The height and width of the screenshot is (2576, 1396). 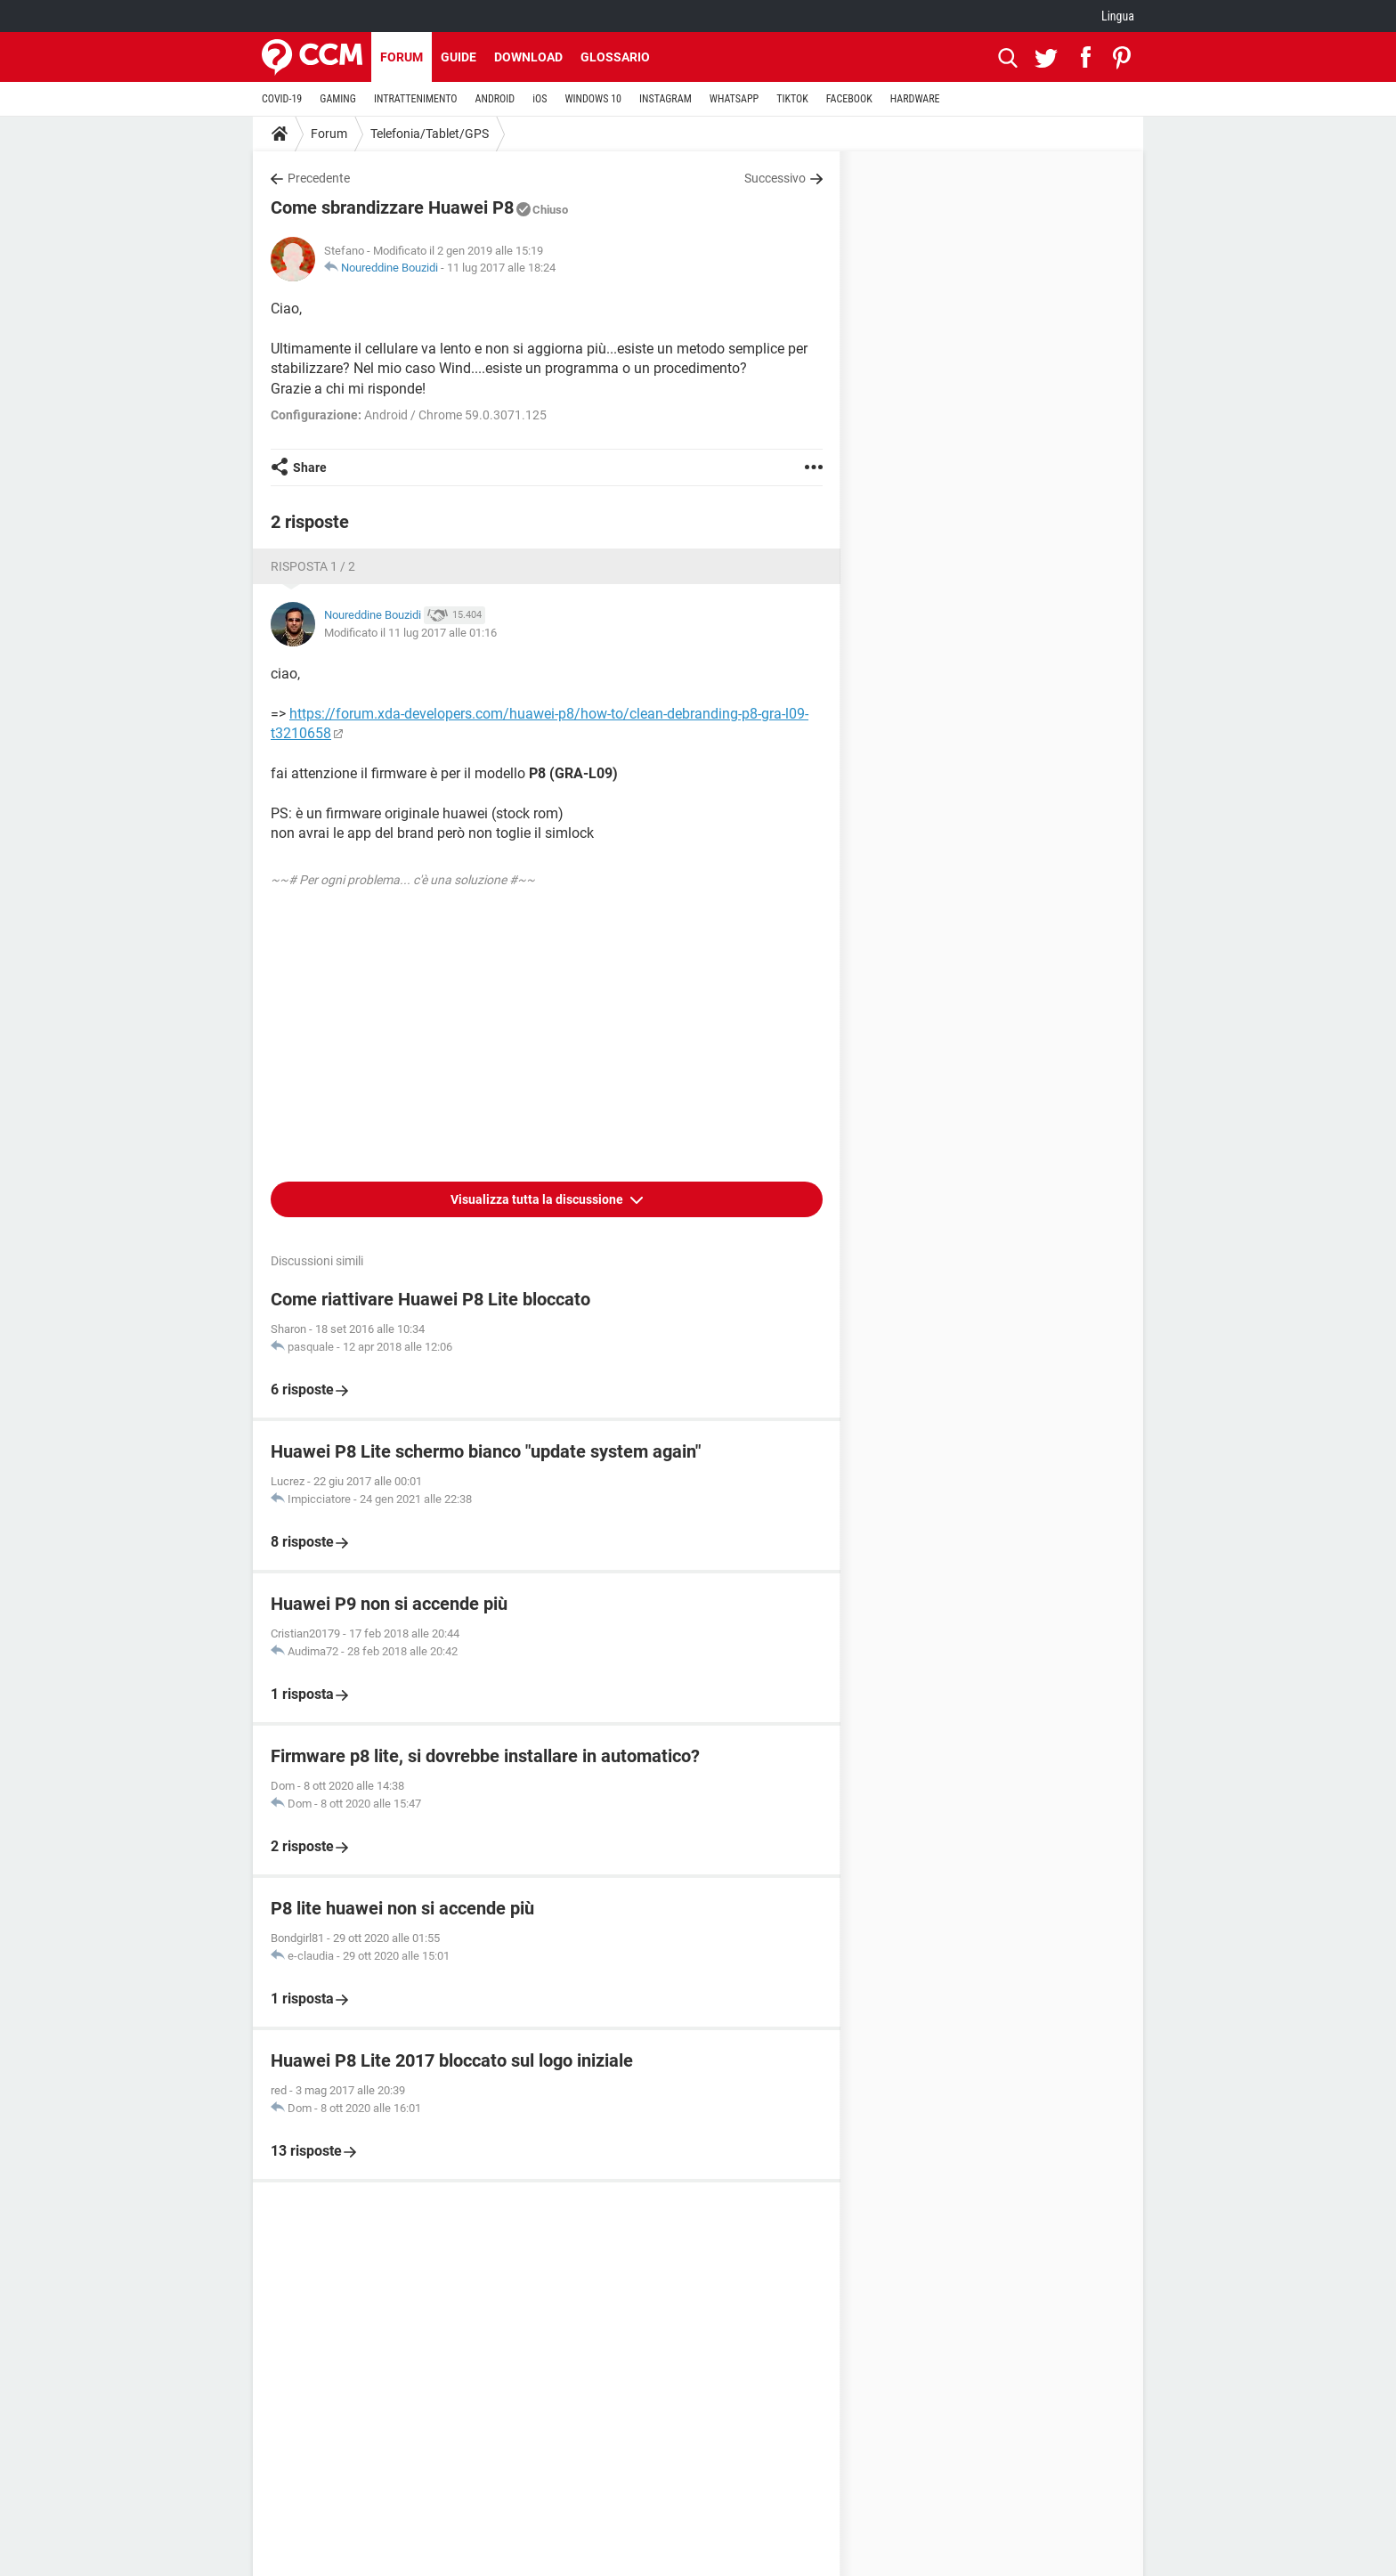 What do you see at coordinates (410, 632) in the screenshot?
I see `Modificato il 11 lug 2017 alle 01:16` at bounding box center [410, 632].